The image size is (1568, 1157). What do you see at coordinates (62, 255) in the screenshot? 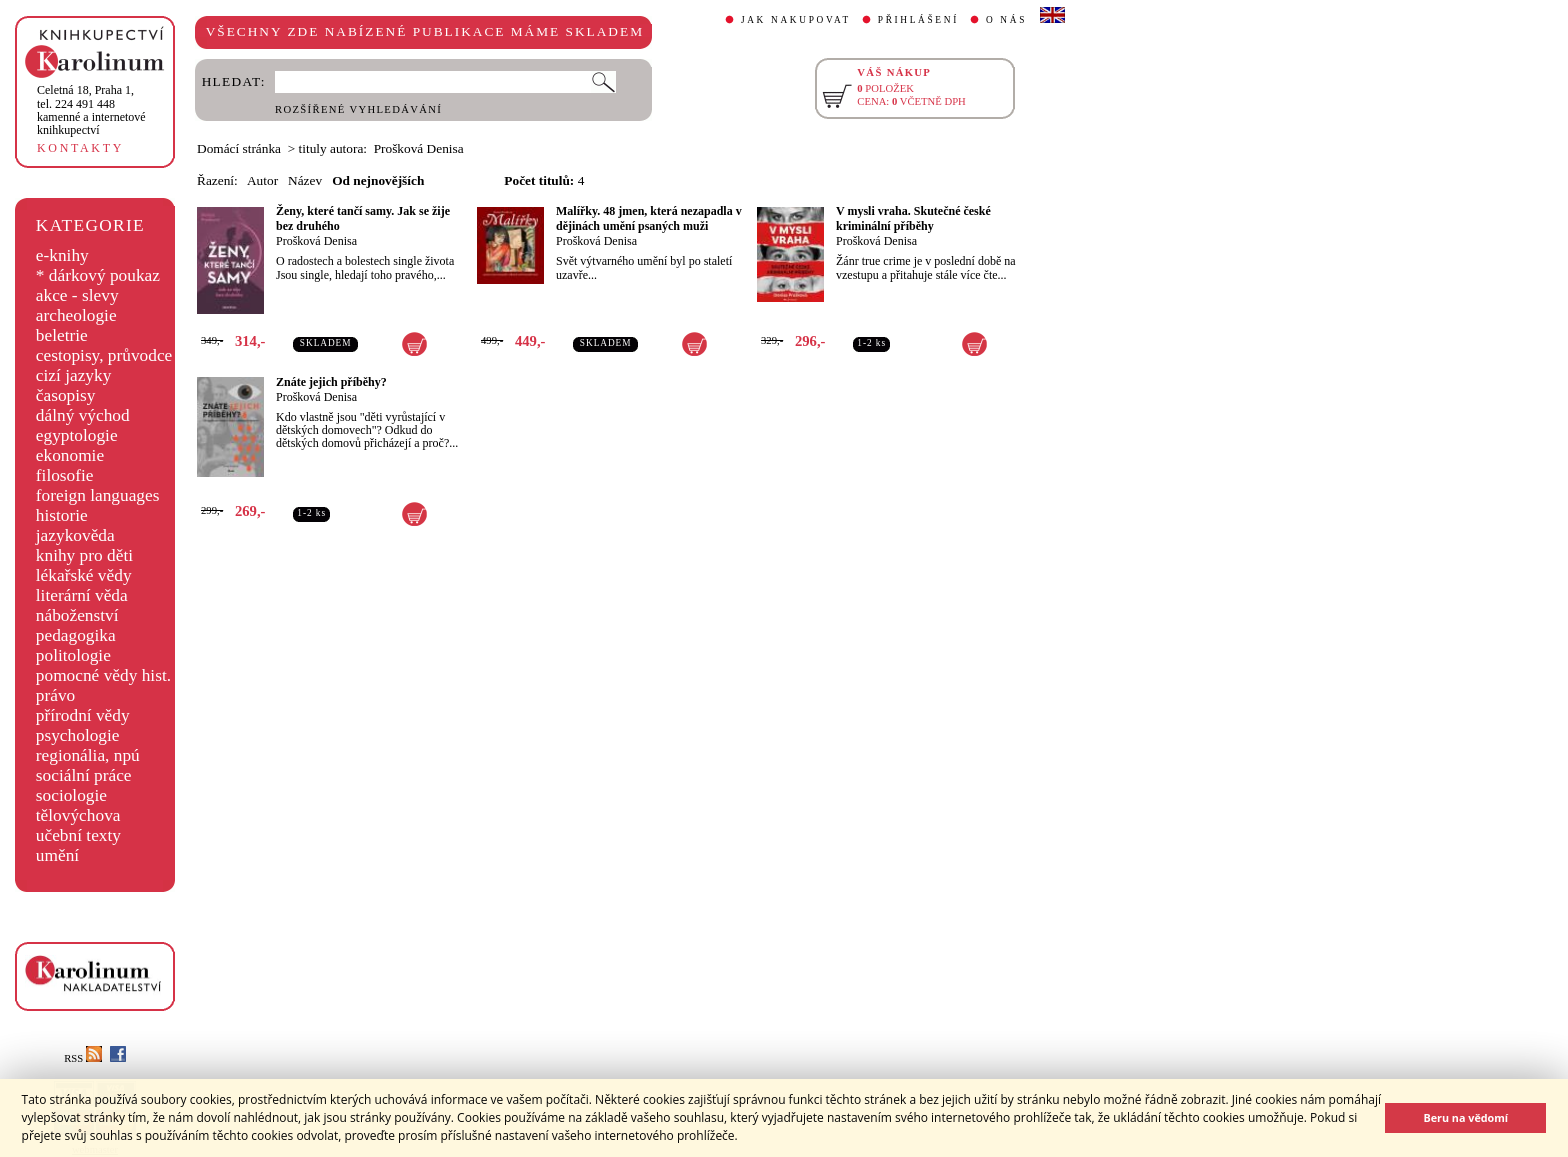
I see `e-knihy` at bounding box center [62, 255].